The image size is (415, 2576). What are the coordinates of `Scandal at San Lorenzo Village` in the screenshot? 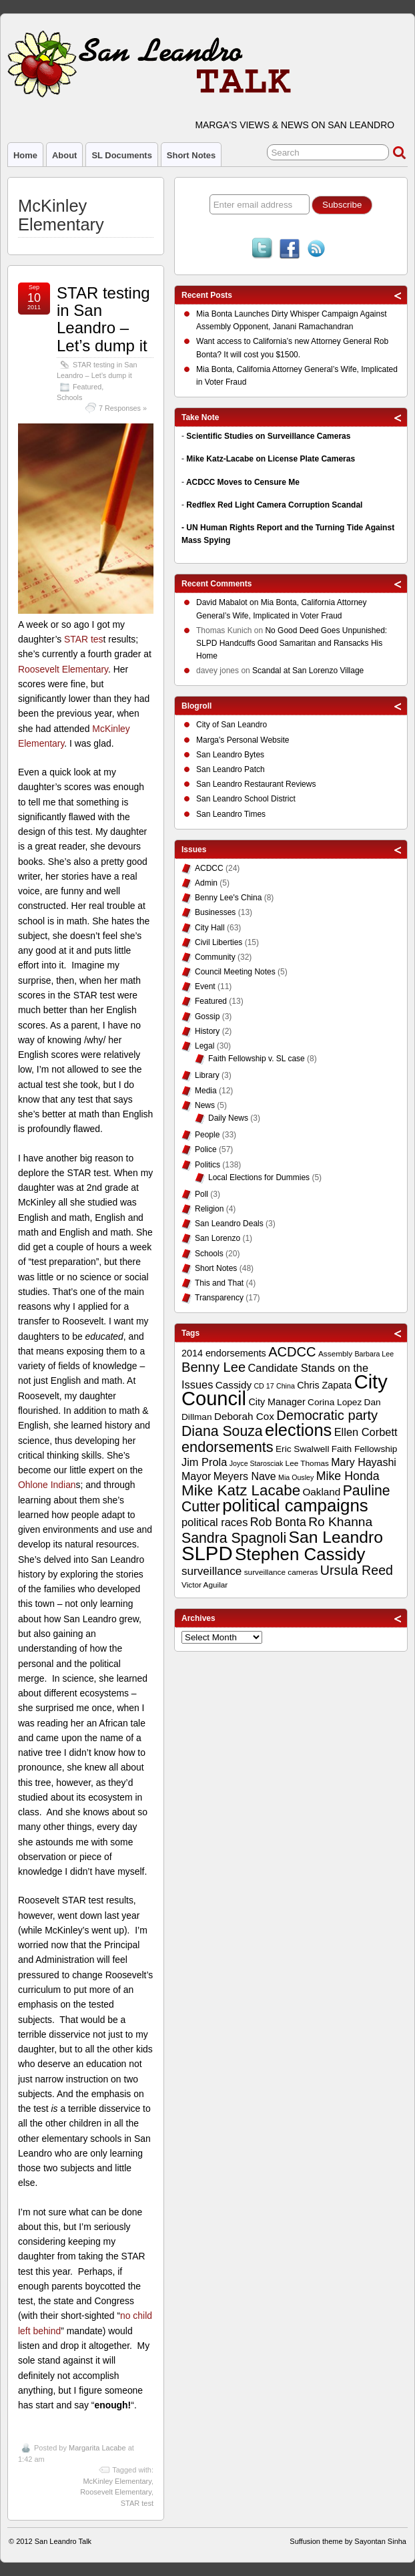 It's located at (308, 670).